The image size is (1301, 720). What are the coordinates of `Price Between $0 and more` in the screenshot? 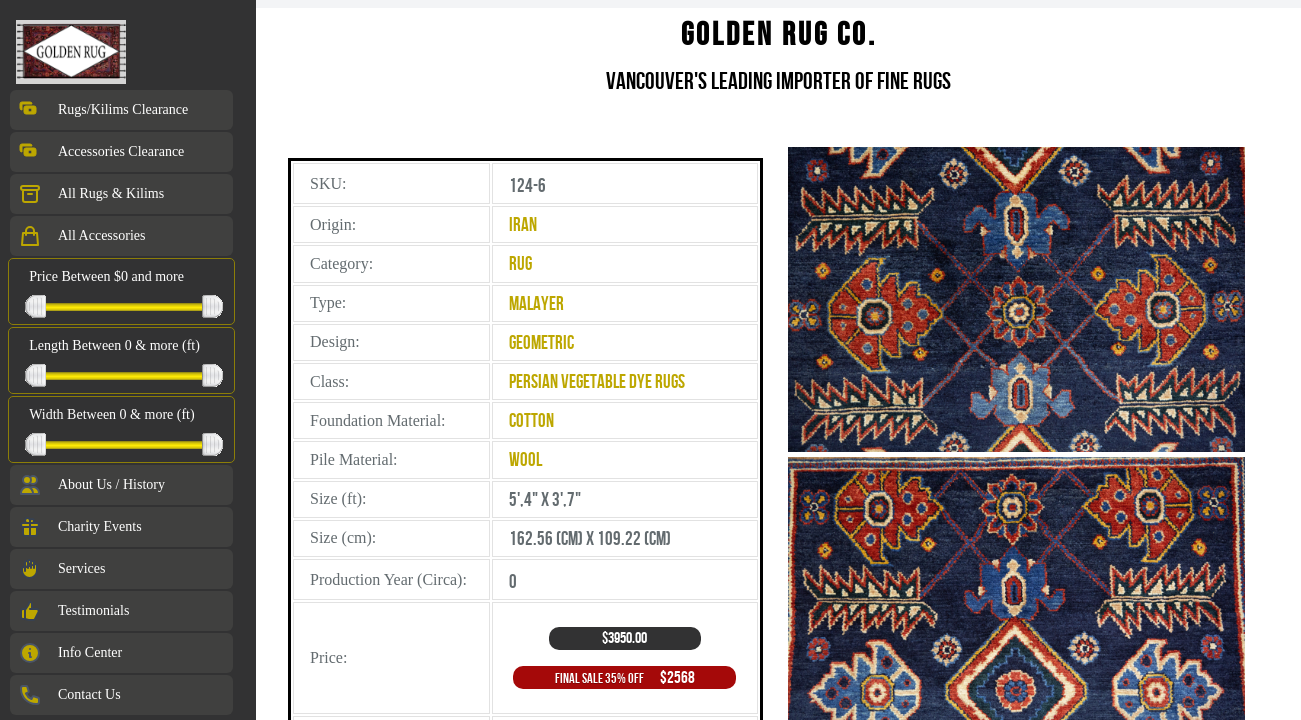 It's located at (106, 276).